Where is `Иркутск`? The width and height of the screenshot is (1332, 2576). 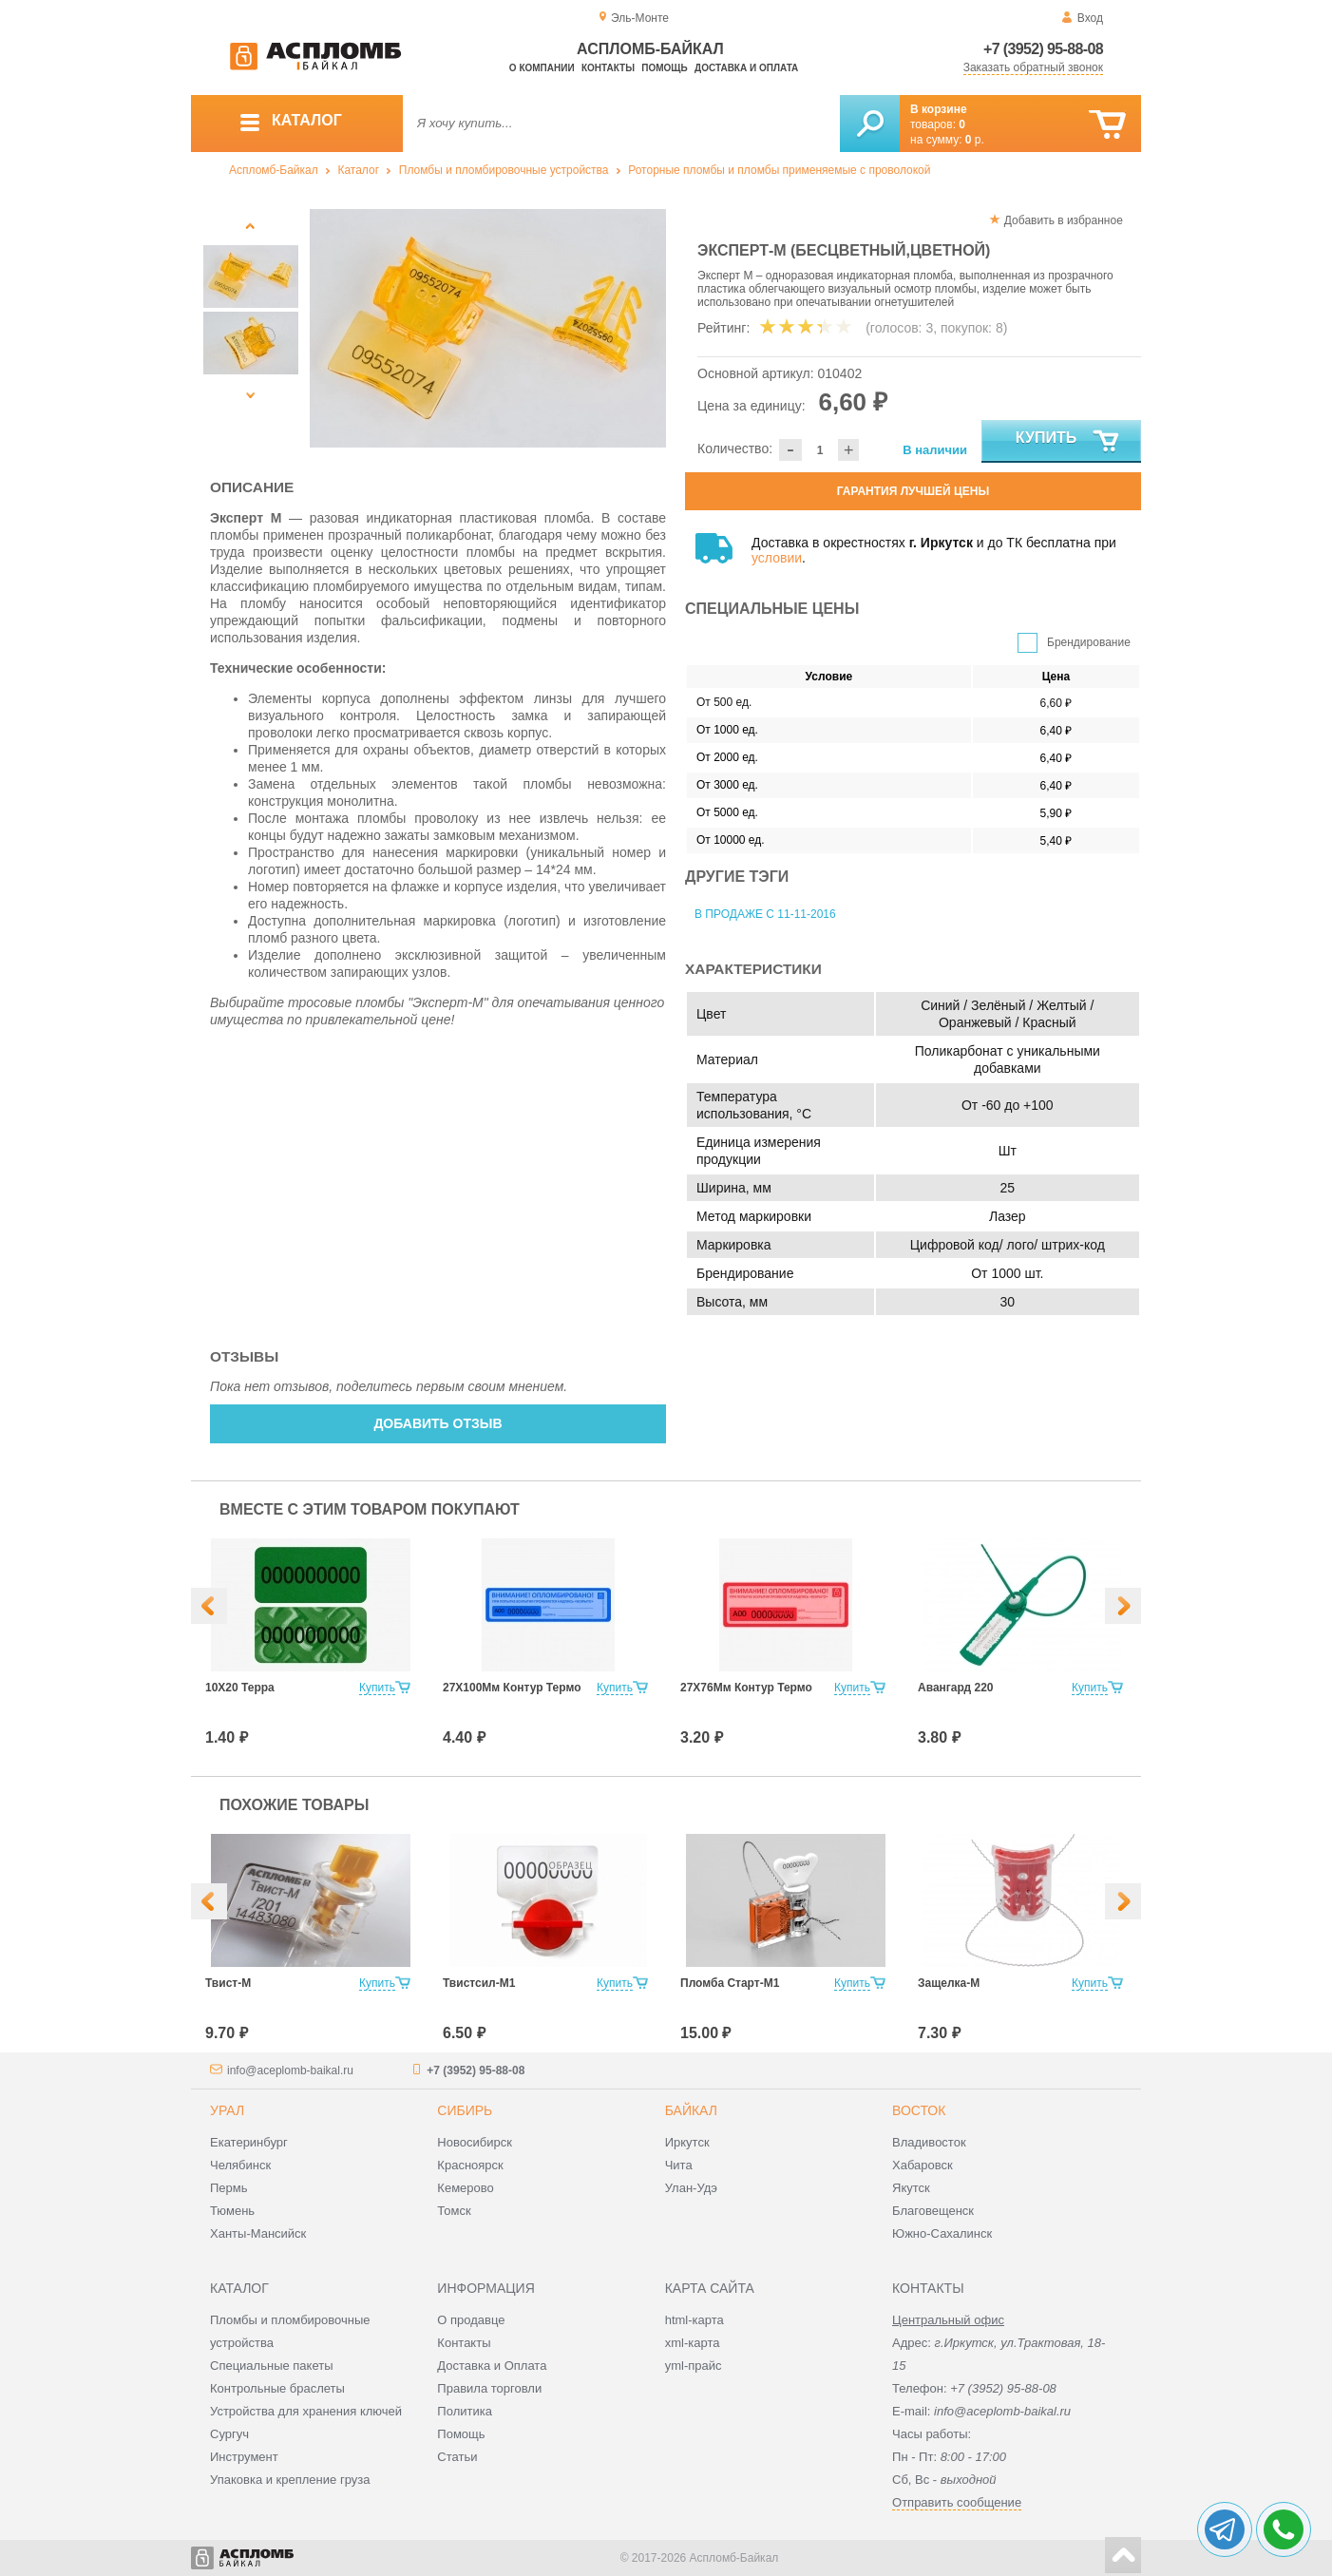 Иркутск is located at coordinates (687, 2142).